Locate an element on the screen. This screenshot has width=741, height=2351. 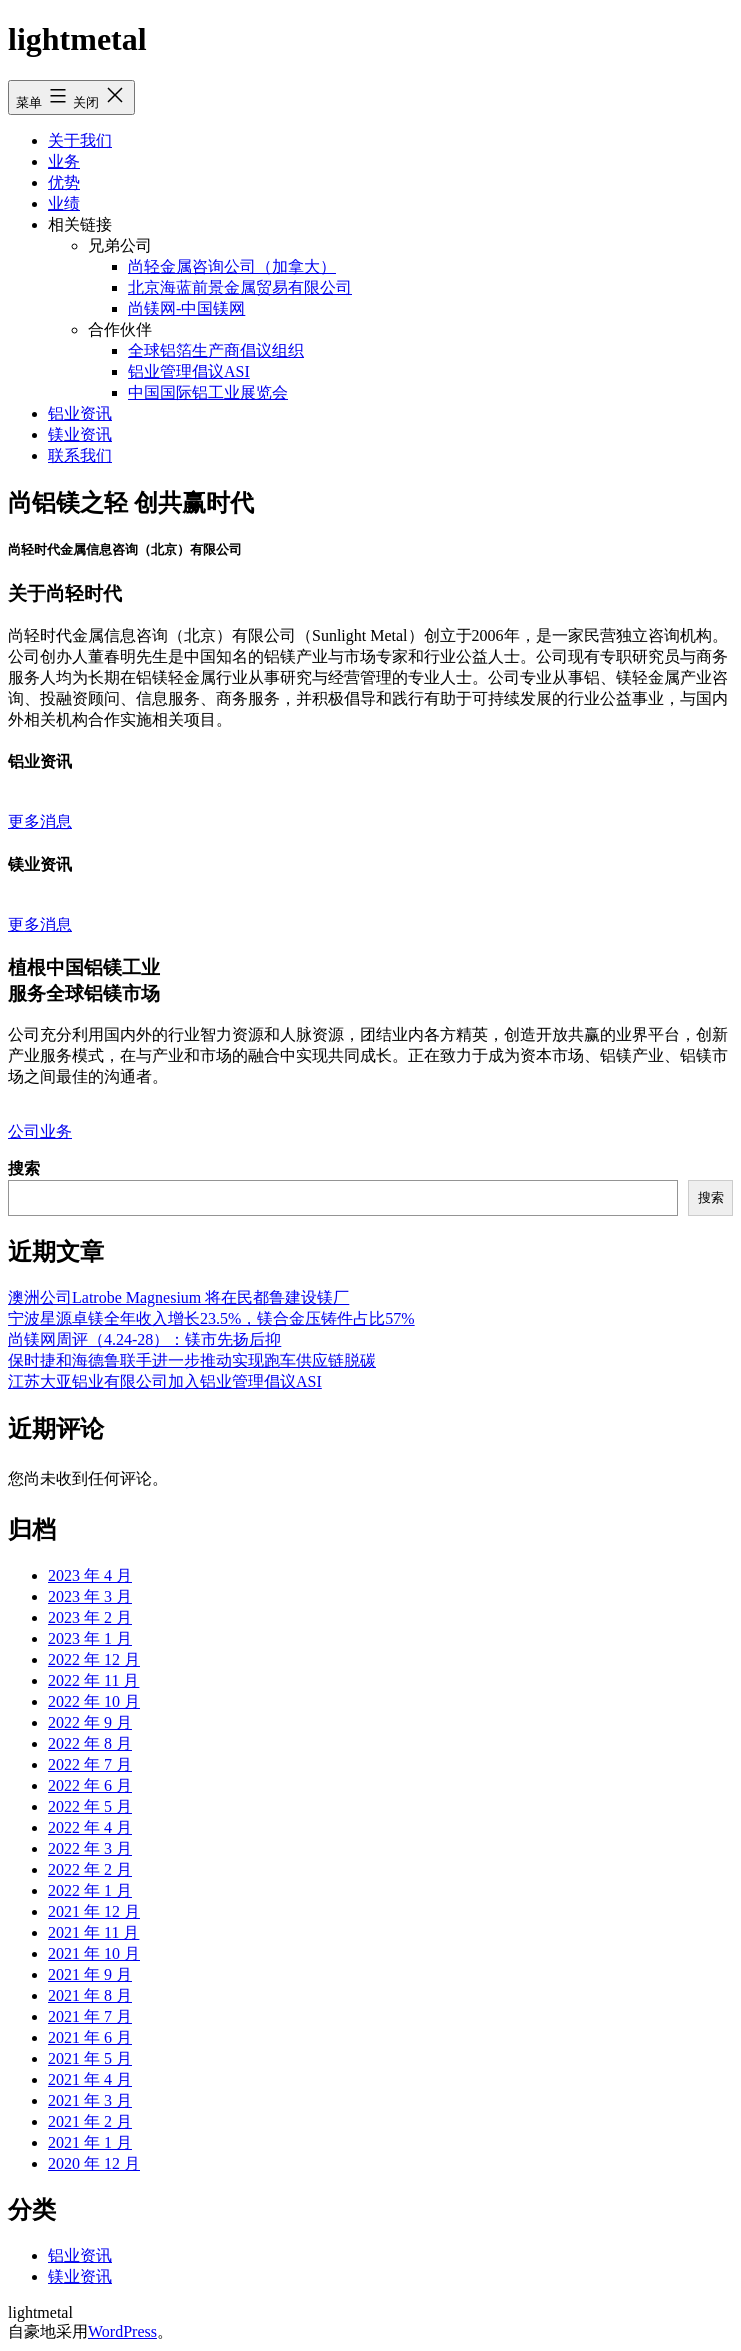
业务 is located at coordinates (64, 161).